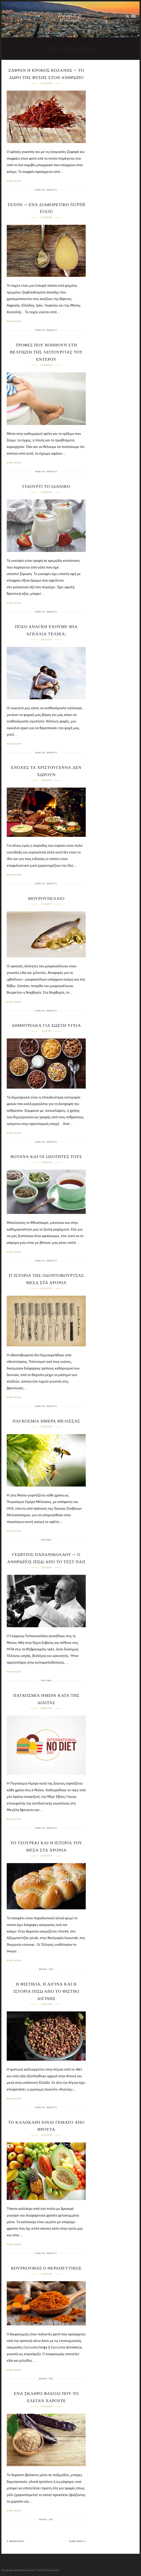  What do you see at coordinates (46, 1156) in the screenshot?
I see `Βοτανα και οι ιδιοτητες τους` at bounding box center [46, 1156].